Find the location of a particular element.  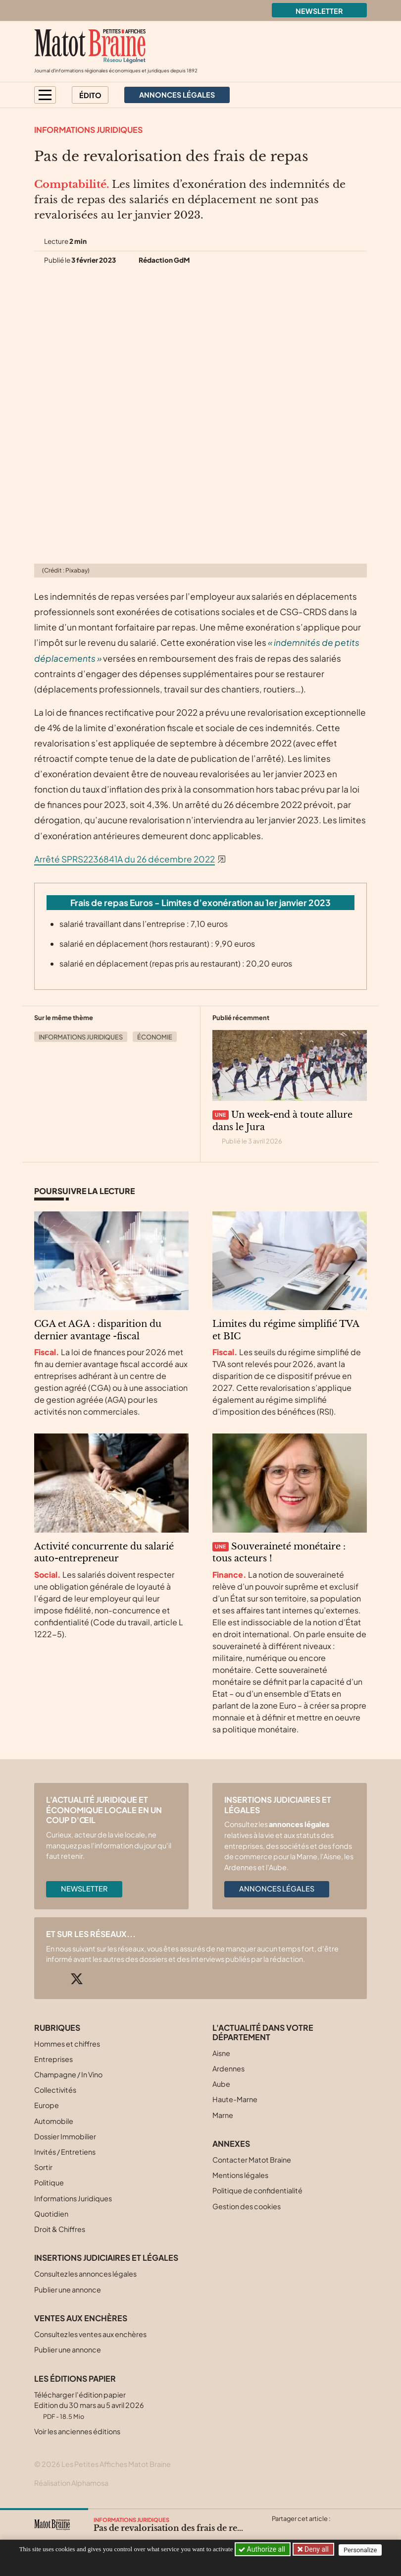

Authorize all is located at coordinates (262, 2549).